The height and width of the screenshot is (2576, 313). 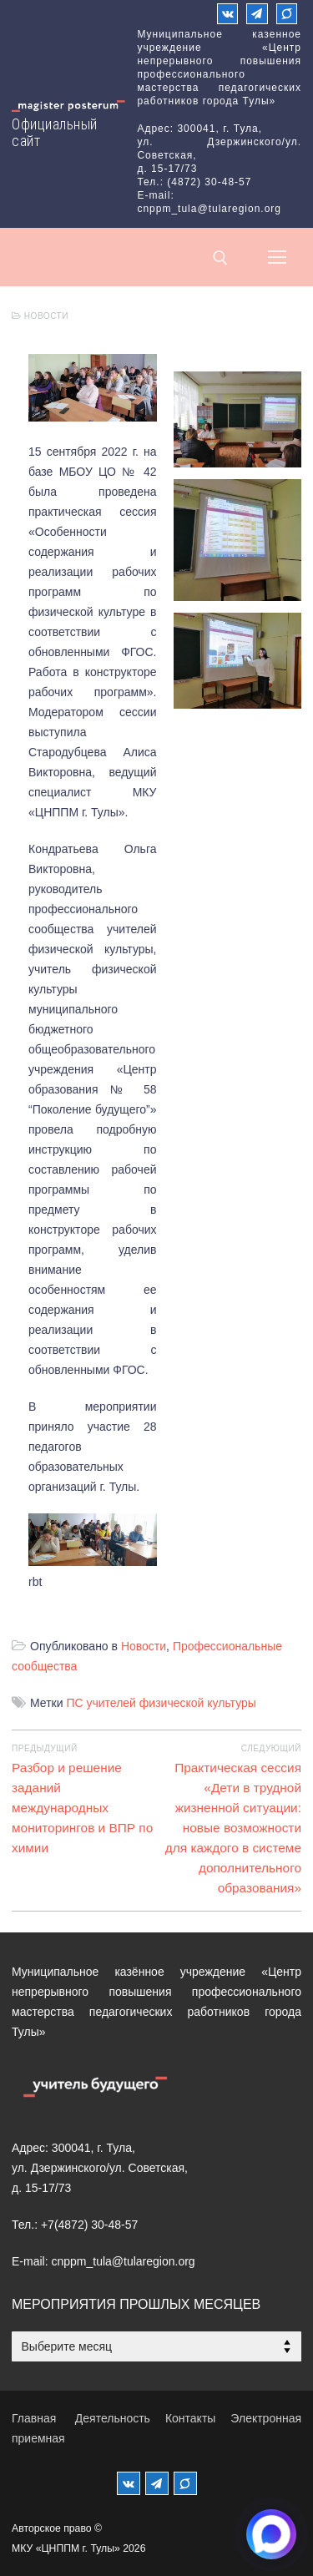 What do you see at coordinates (286, 13) in the screenshot?
I see `[Max]` at bounding box center [286, 13].